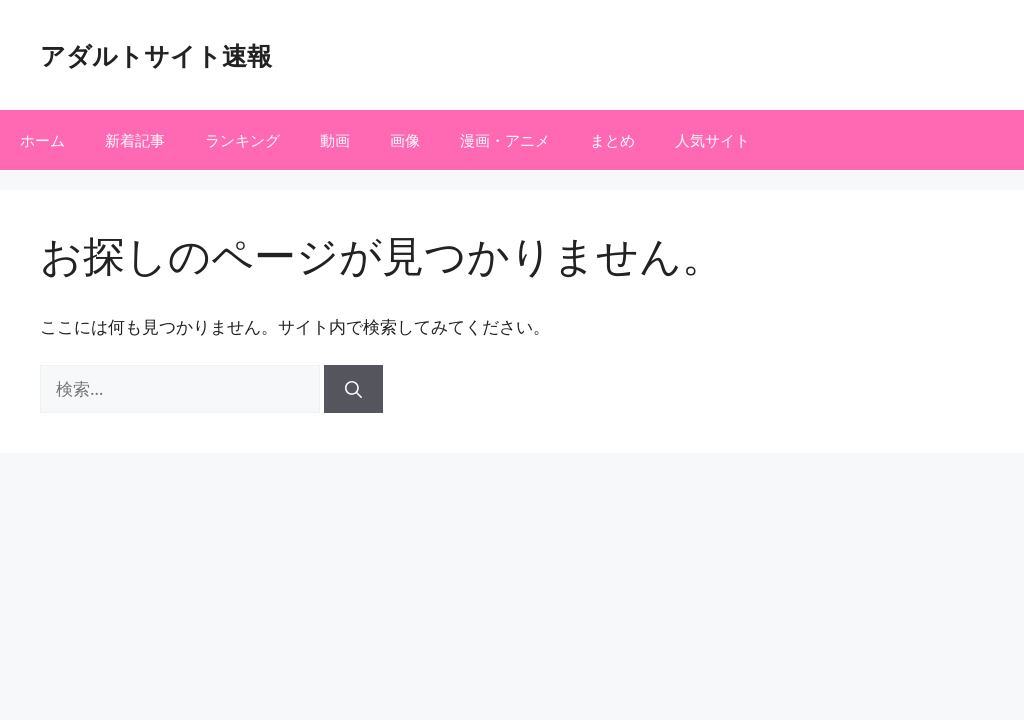  What do you see at coordinates (42, 140) in the screenshot?
I see `ホーム` at bounding box center [42, 140].